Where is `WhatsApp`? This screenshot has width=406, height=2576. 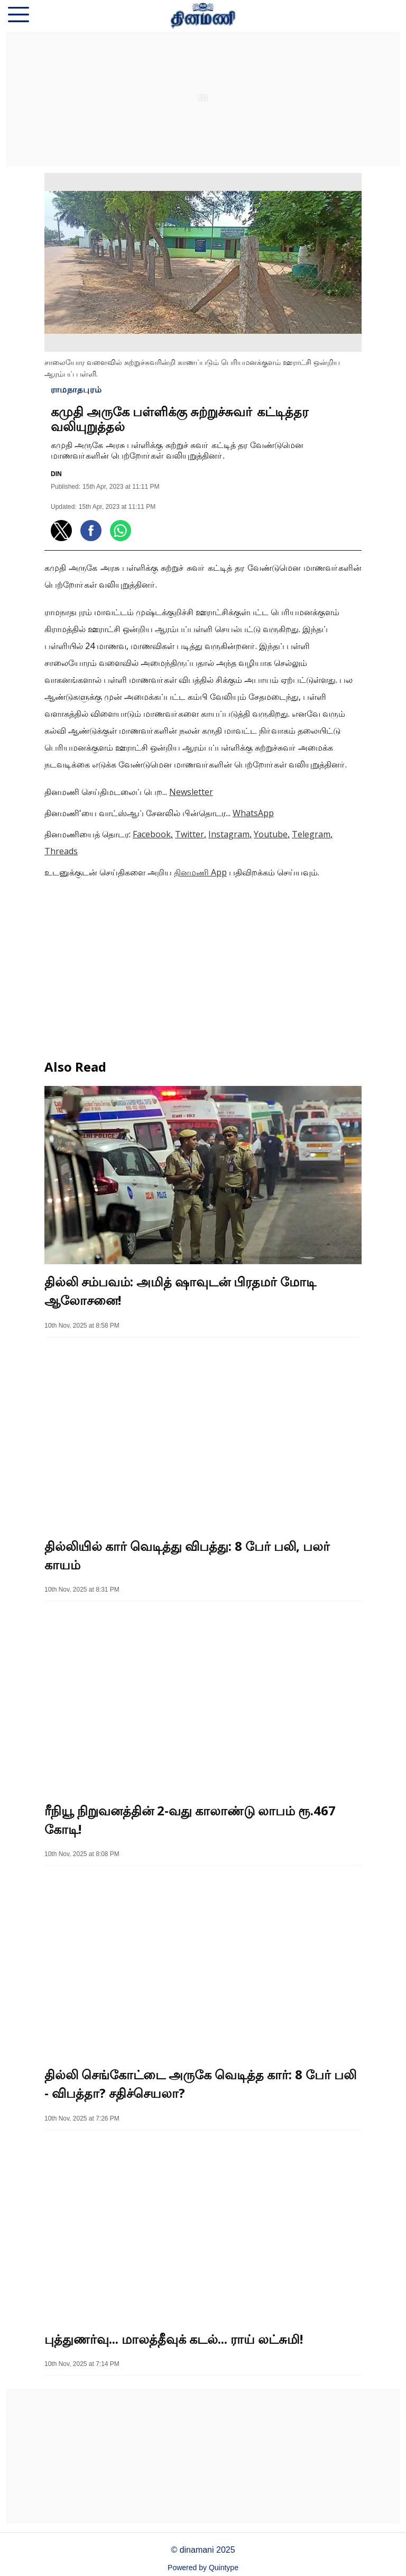 WhatsApp is located at coordinates (253, 813).